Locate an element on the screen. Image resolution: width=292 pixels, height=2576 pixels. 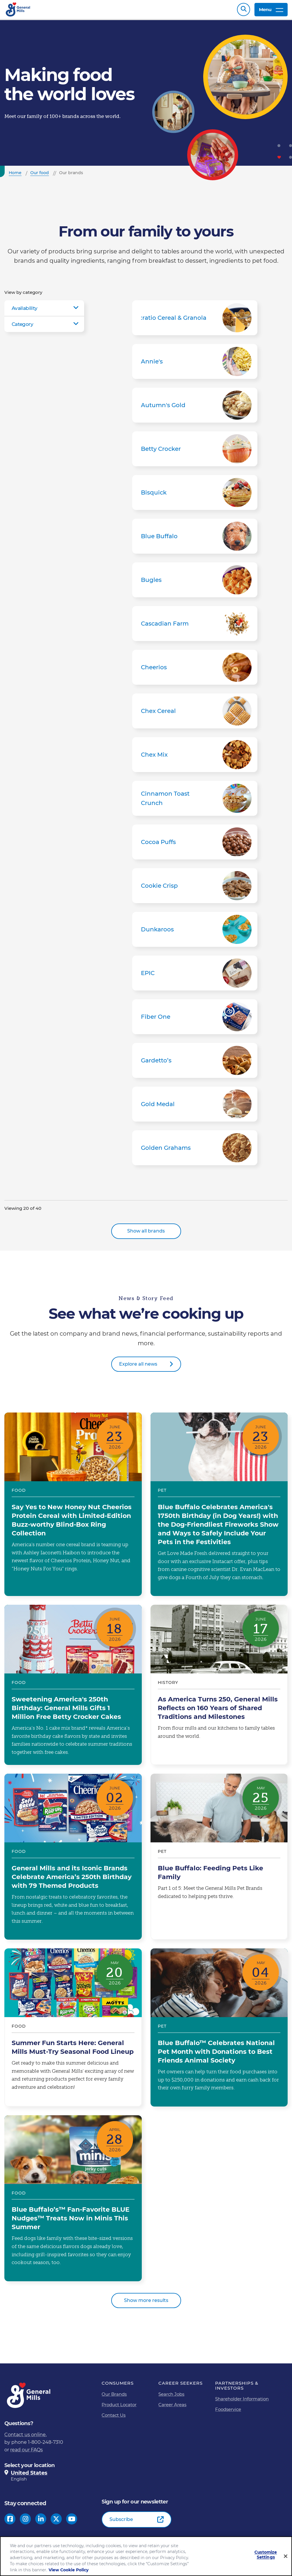
General Mills and its Iconic Brands Celebrate America’s 250th Birthday with 79 Themed Products is located at coordinates (73, 1860).